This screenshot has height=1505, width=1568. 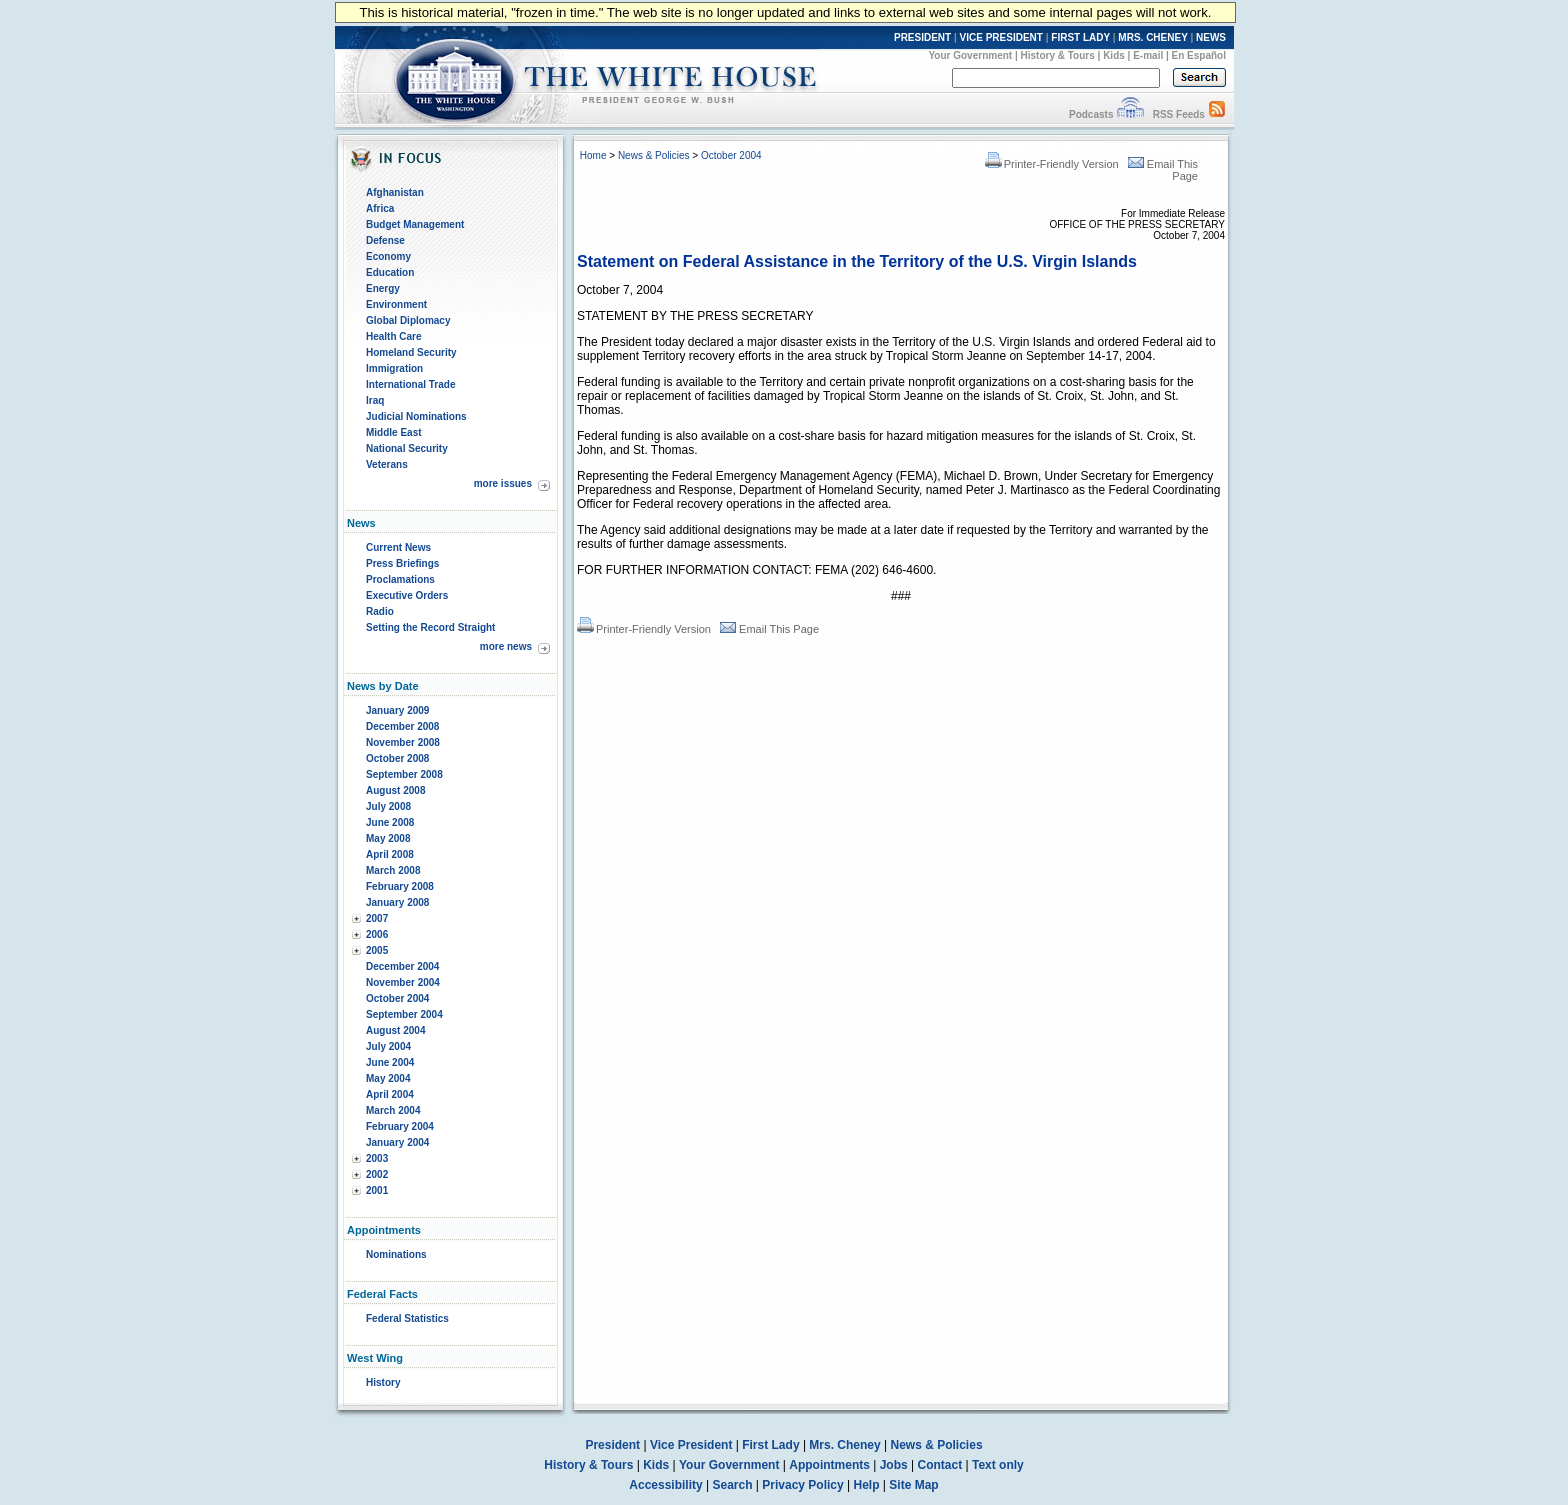 What do you see at coordinates (769, 629) in the screenshot?
I see `Email This Page` at bounding box center [769, 629].